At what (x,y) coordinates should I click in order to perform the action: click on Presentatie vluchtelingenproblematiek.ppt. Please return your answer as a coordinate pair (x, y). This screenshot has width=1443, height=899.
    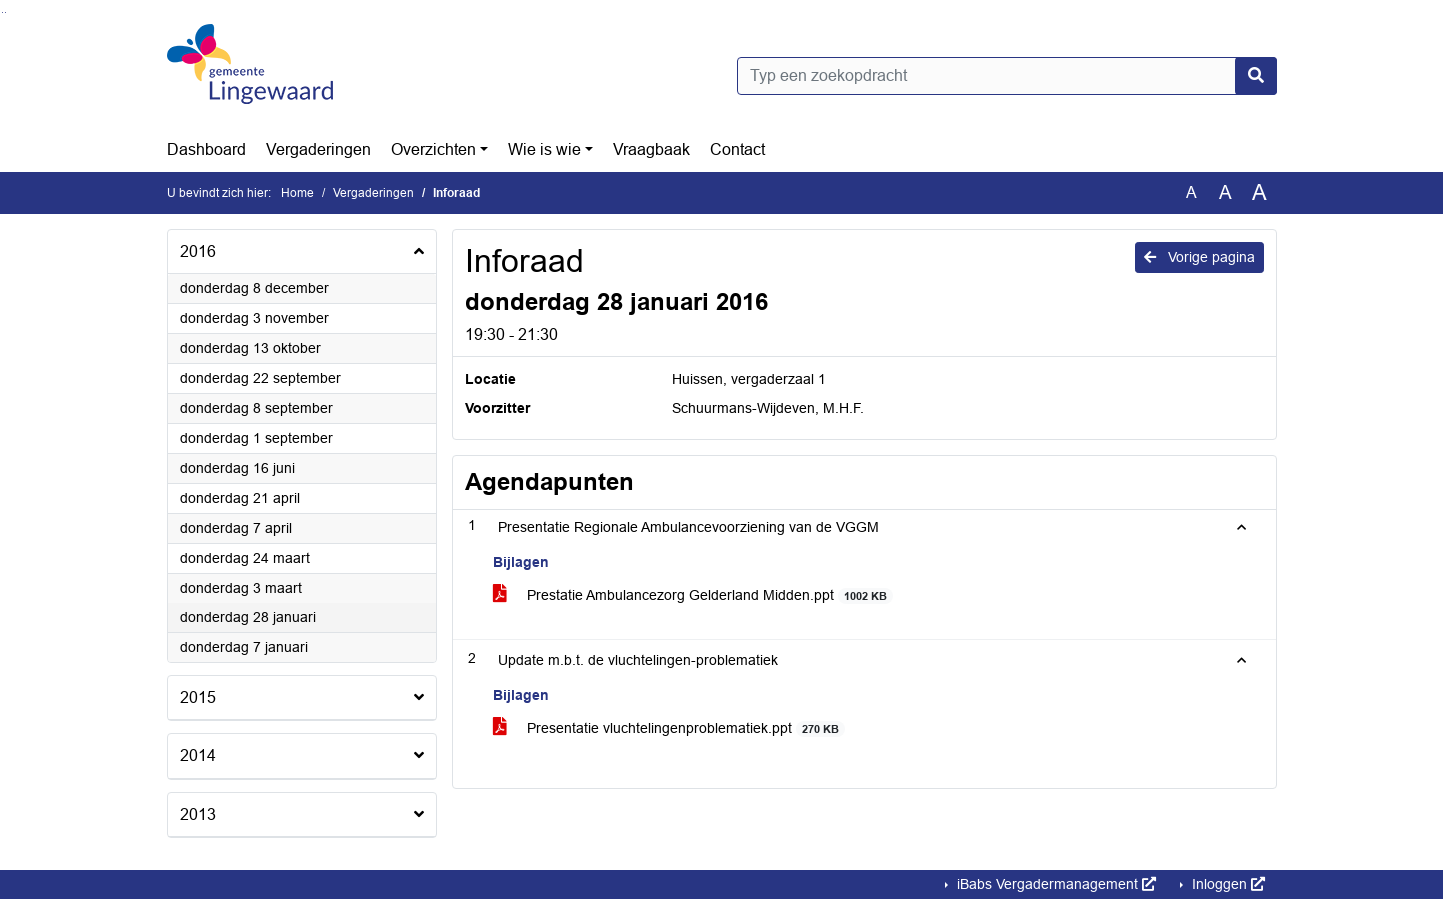
    Looking at the image, I should click on (669, 728).